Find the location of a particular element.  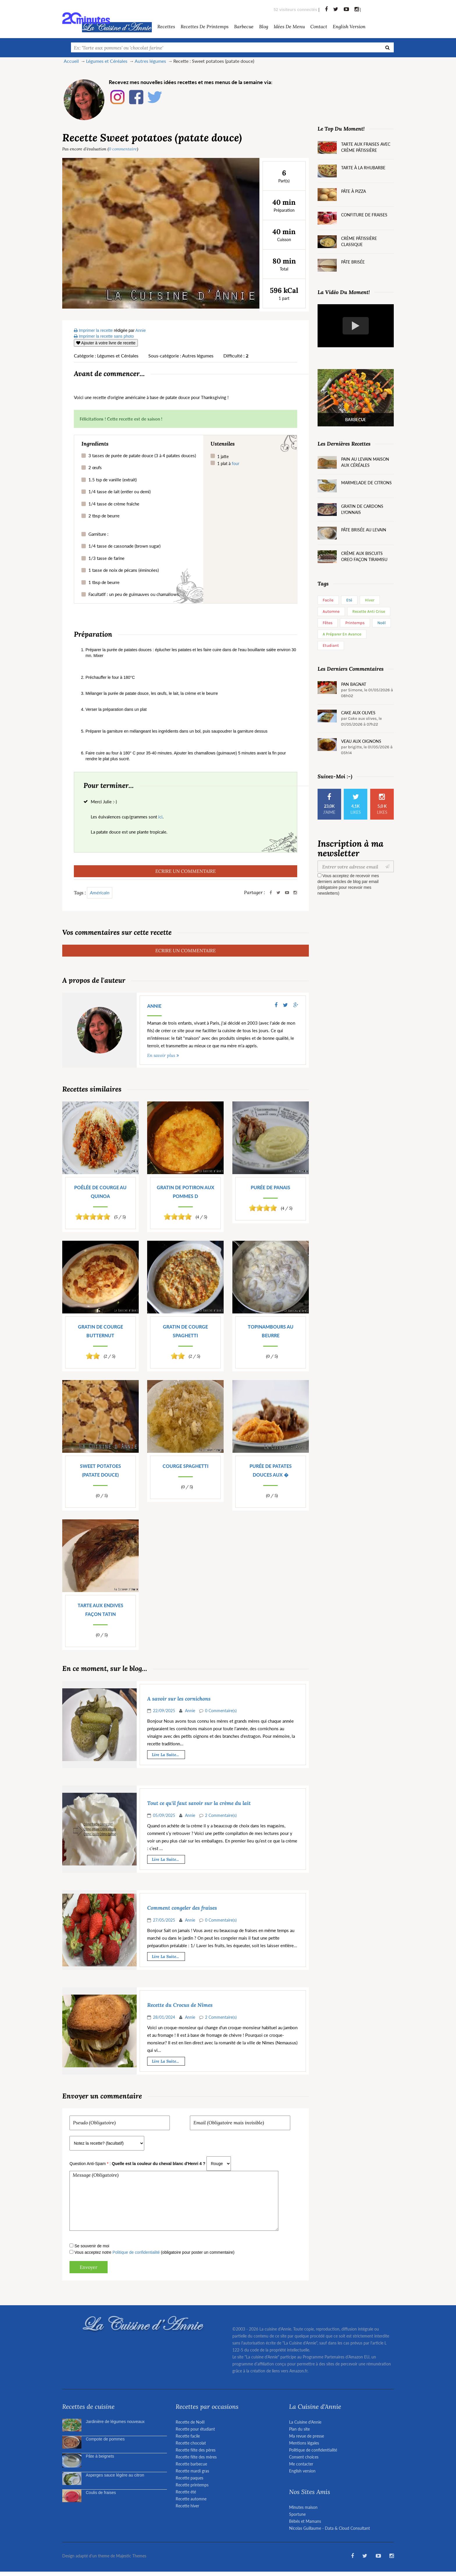

Pain au levain maison aux céréales is located at coordinates (365, 462).